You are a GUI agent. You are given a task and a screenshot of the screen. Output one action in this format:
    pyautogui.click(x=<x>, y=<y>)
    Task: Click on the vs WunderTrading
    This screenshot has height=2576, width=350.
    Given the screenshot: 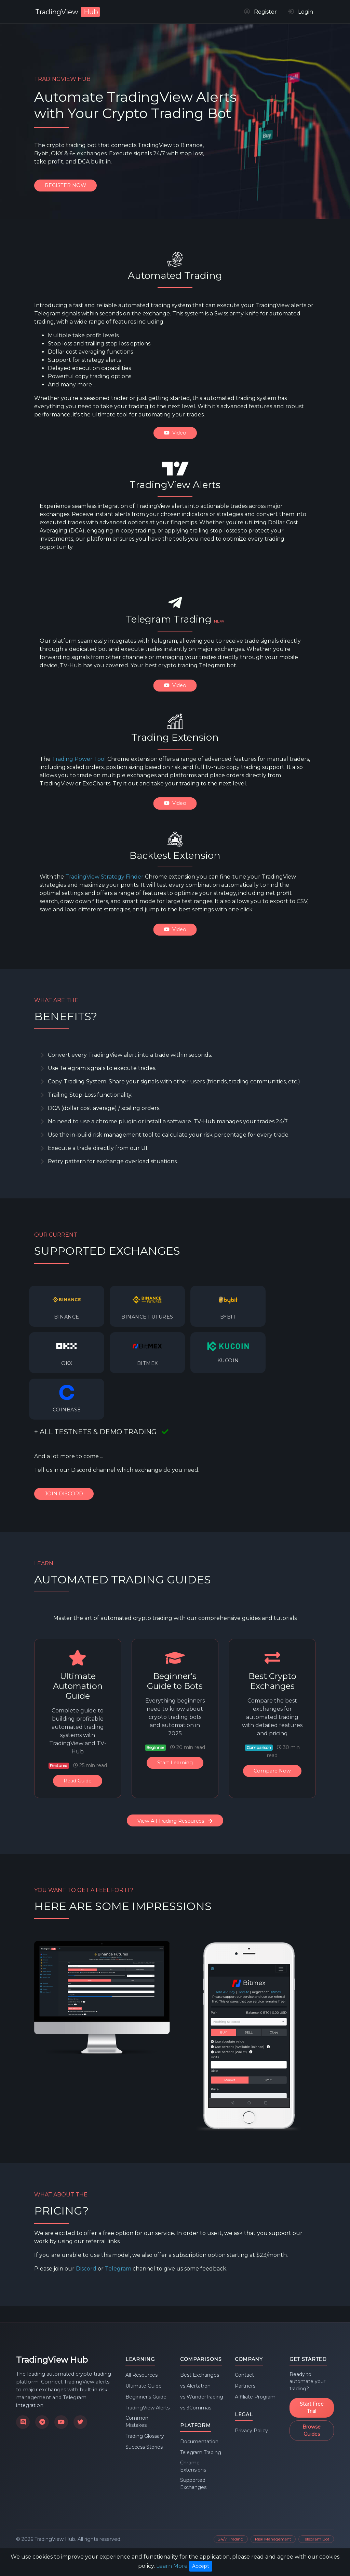 What is the action you would take?
    pyautogui.click(x=201, y=2397)
    